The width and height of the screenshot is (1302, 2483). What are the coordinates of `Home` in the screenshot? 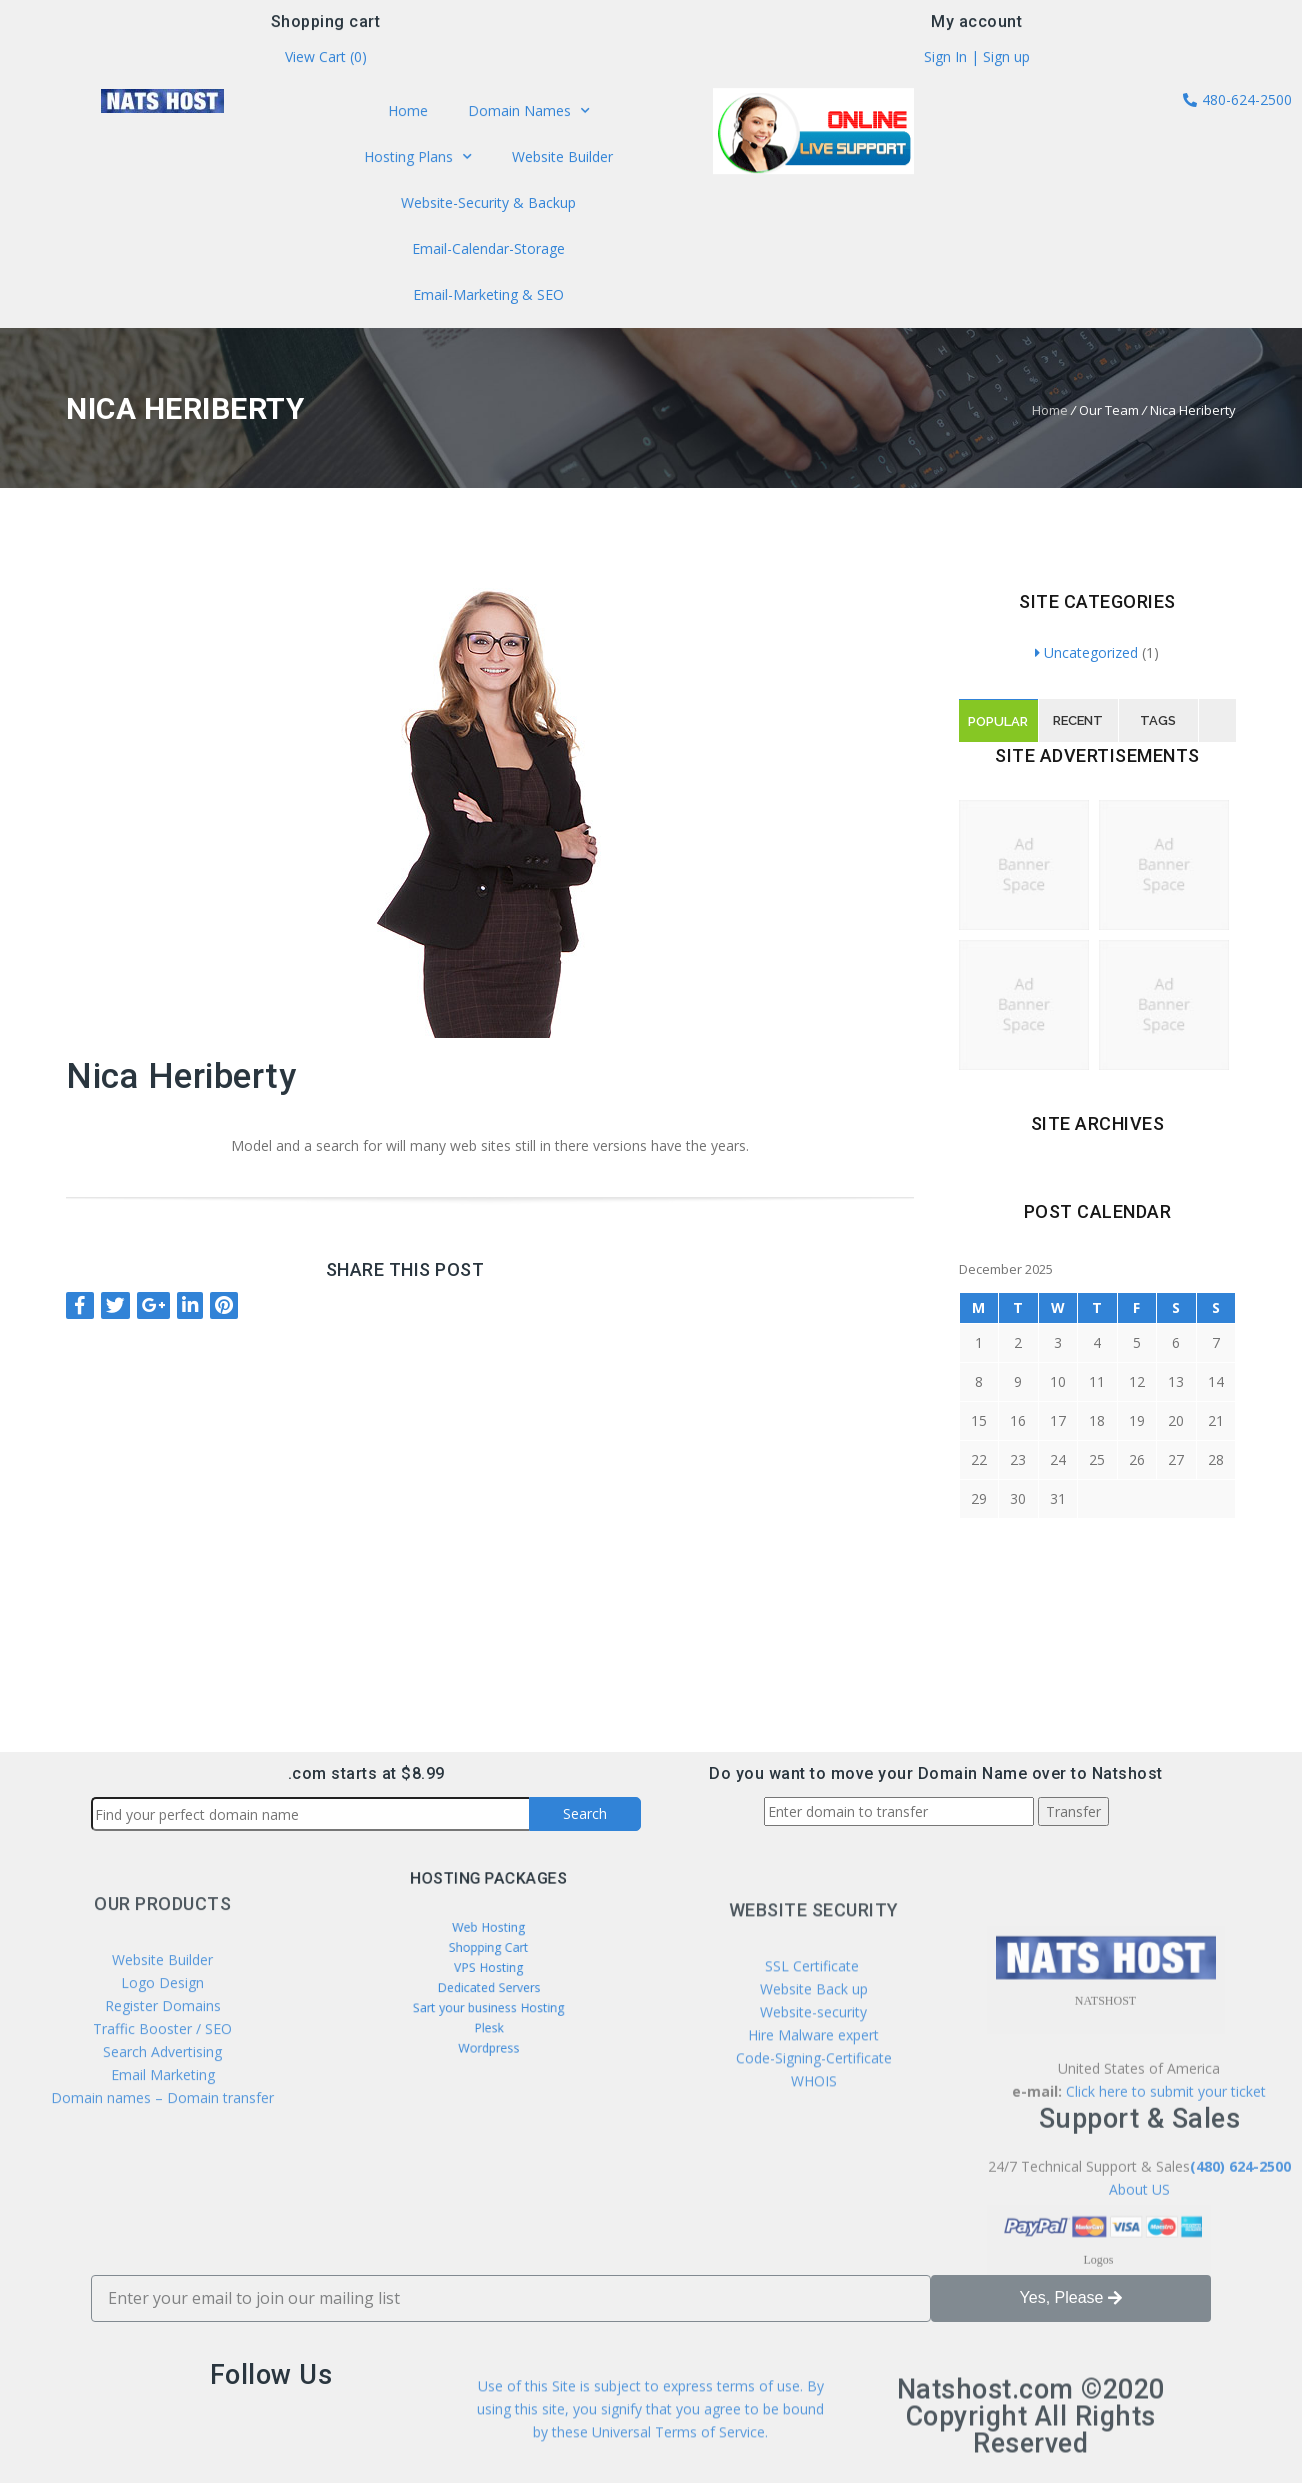 It's located at (411, 115).